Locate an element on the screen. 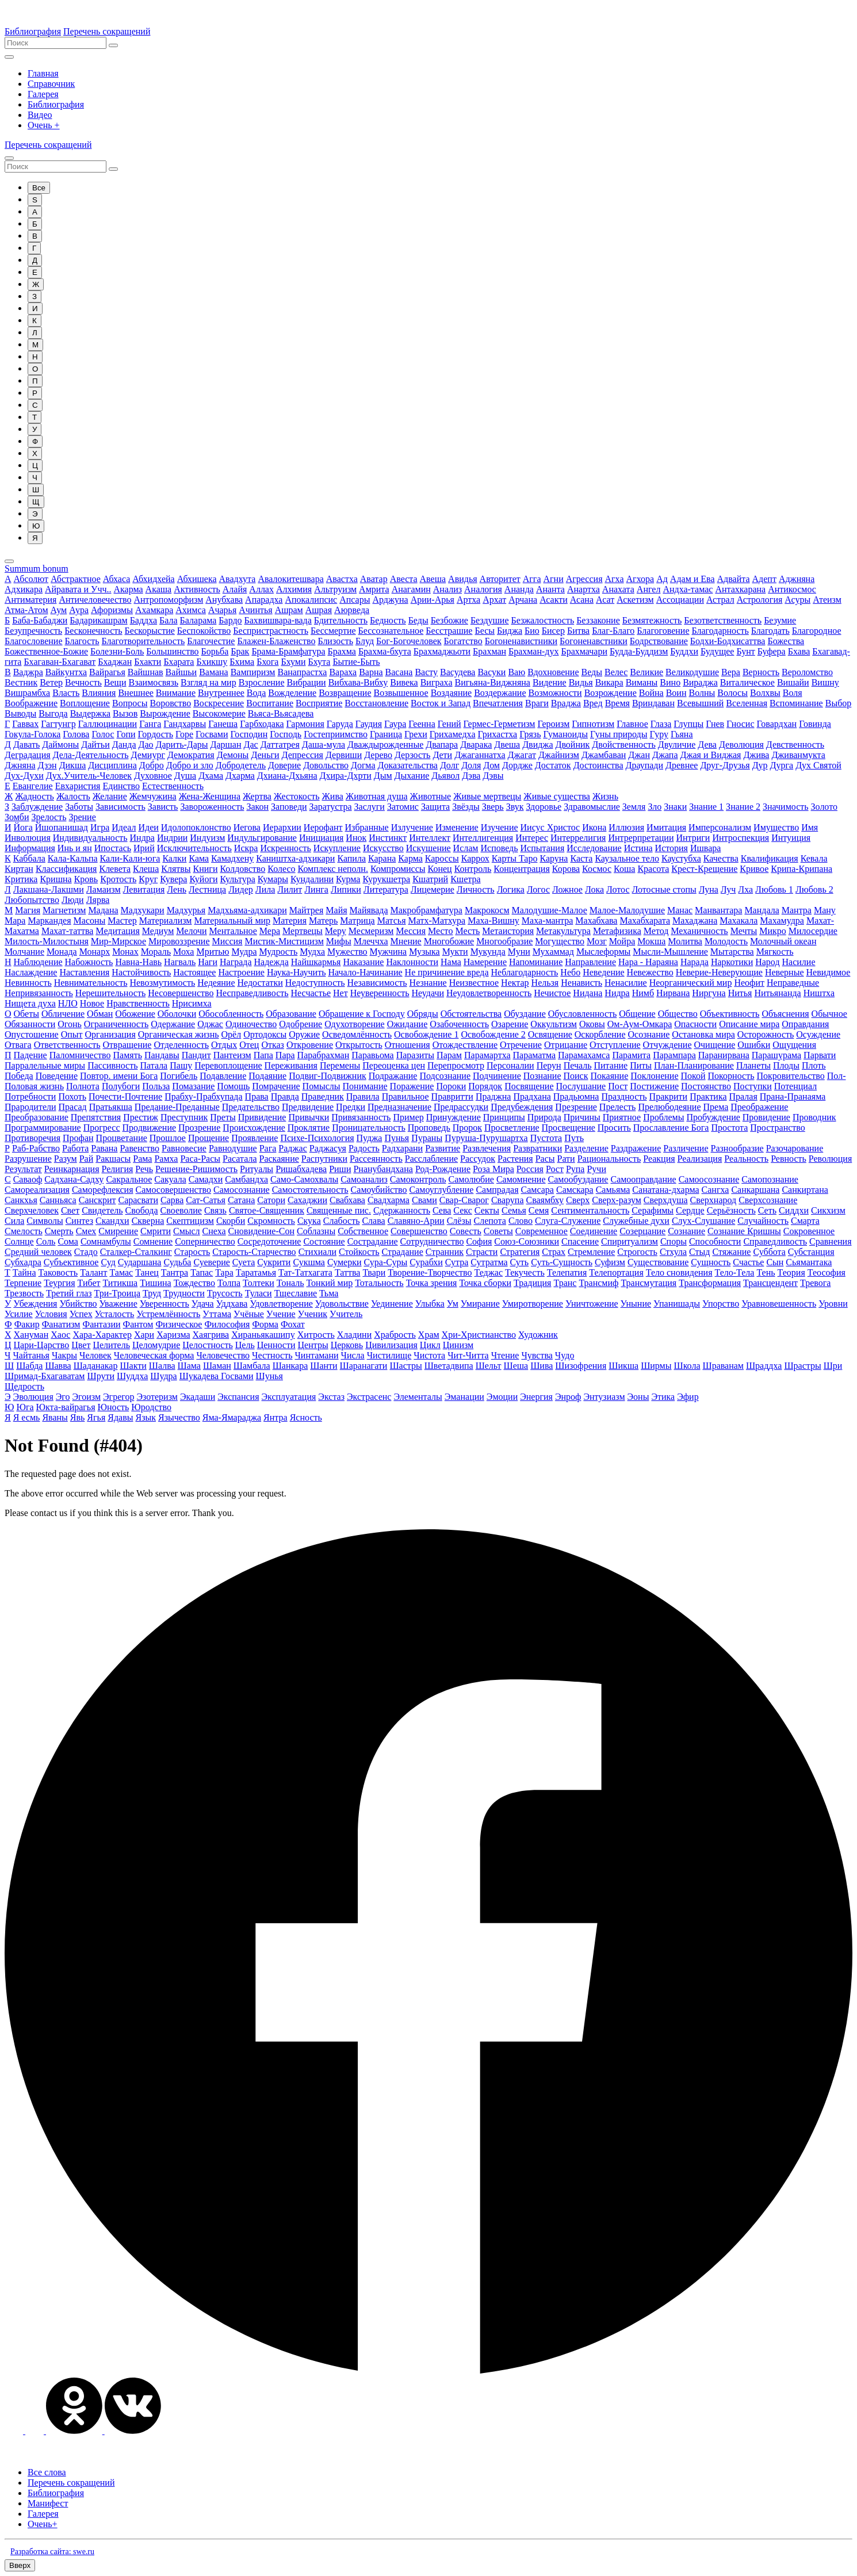  Род-Рождение is located at coordinates (442, 1169).